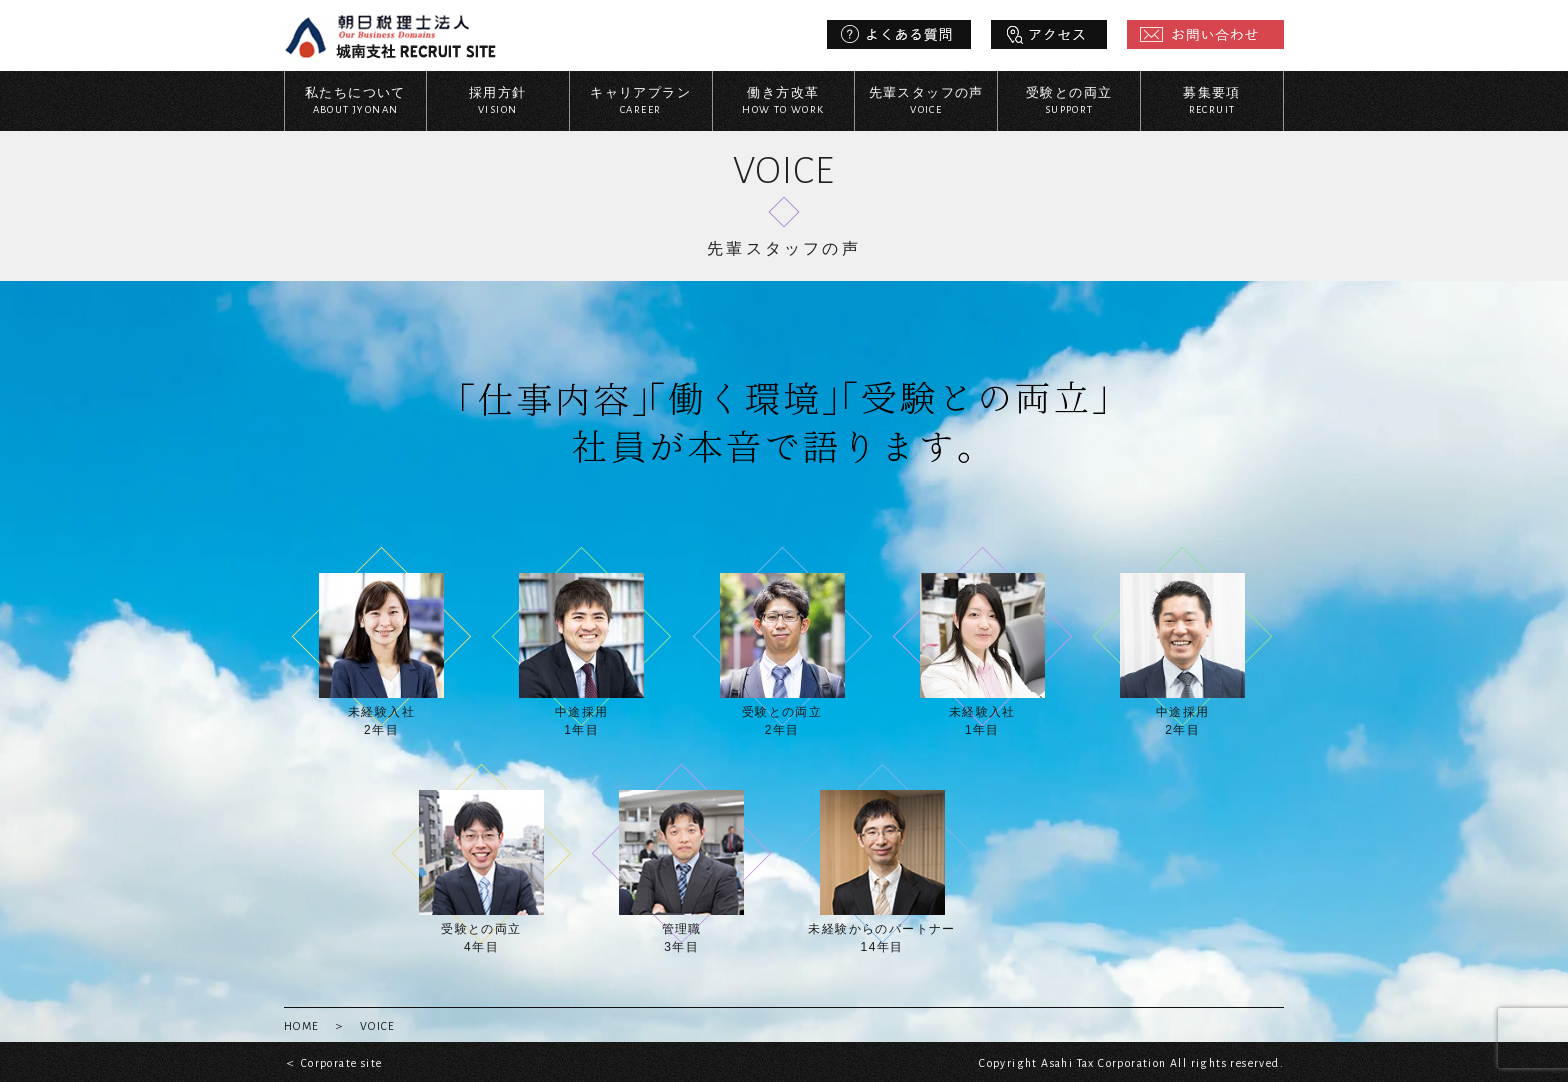  Describe the element at coordinates (1069, 101) in the screenshot. I see `受験との両立` at that location.